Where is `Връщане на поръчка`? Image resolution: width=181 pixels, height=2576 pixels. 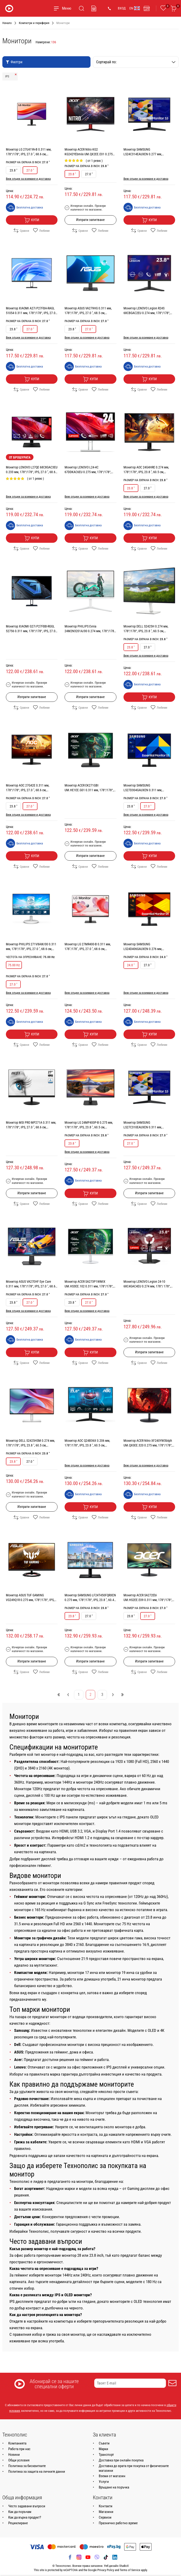 Връщане на поръчка is located at coordinates (114, 2487).